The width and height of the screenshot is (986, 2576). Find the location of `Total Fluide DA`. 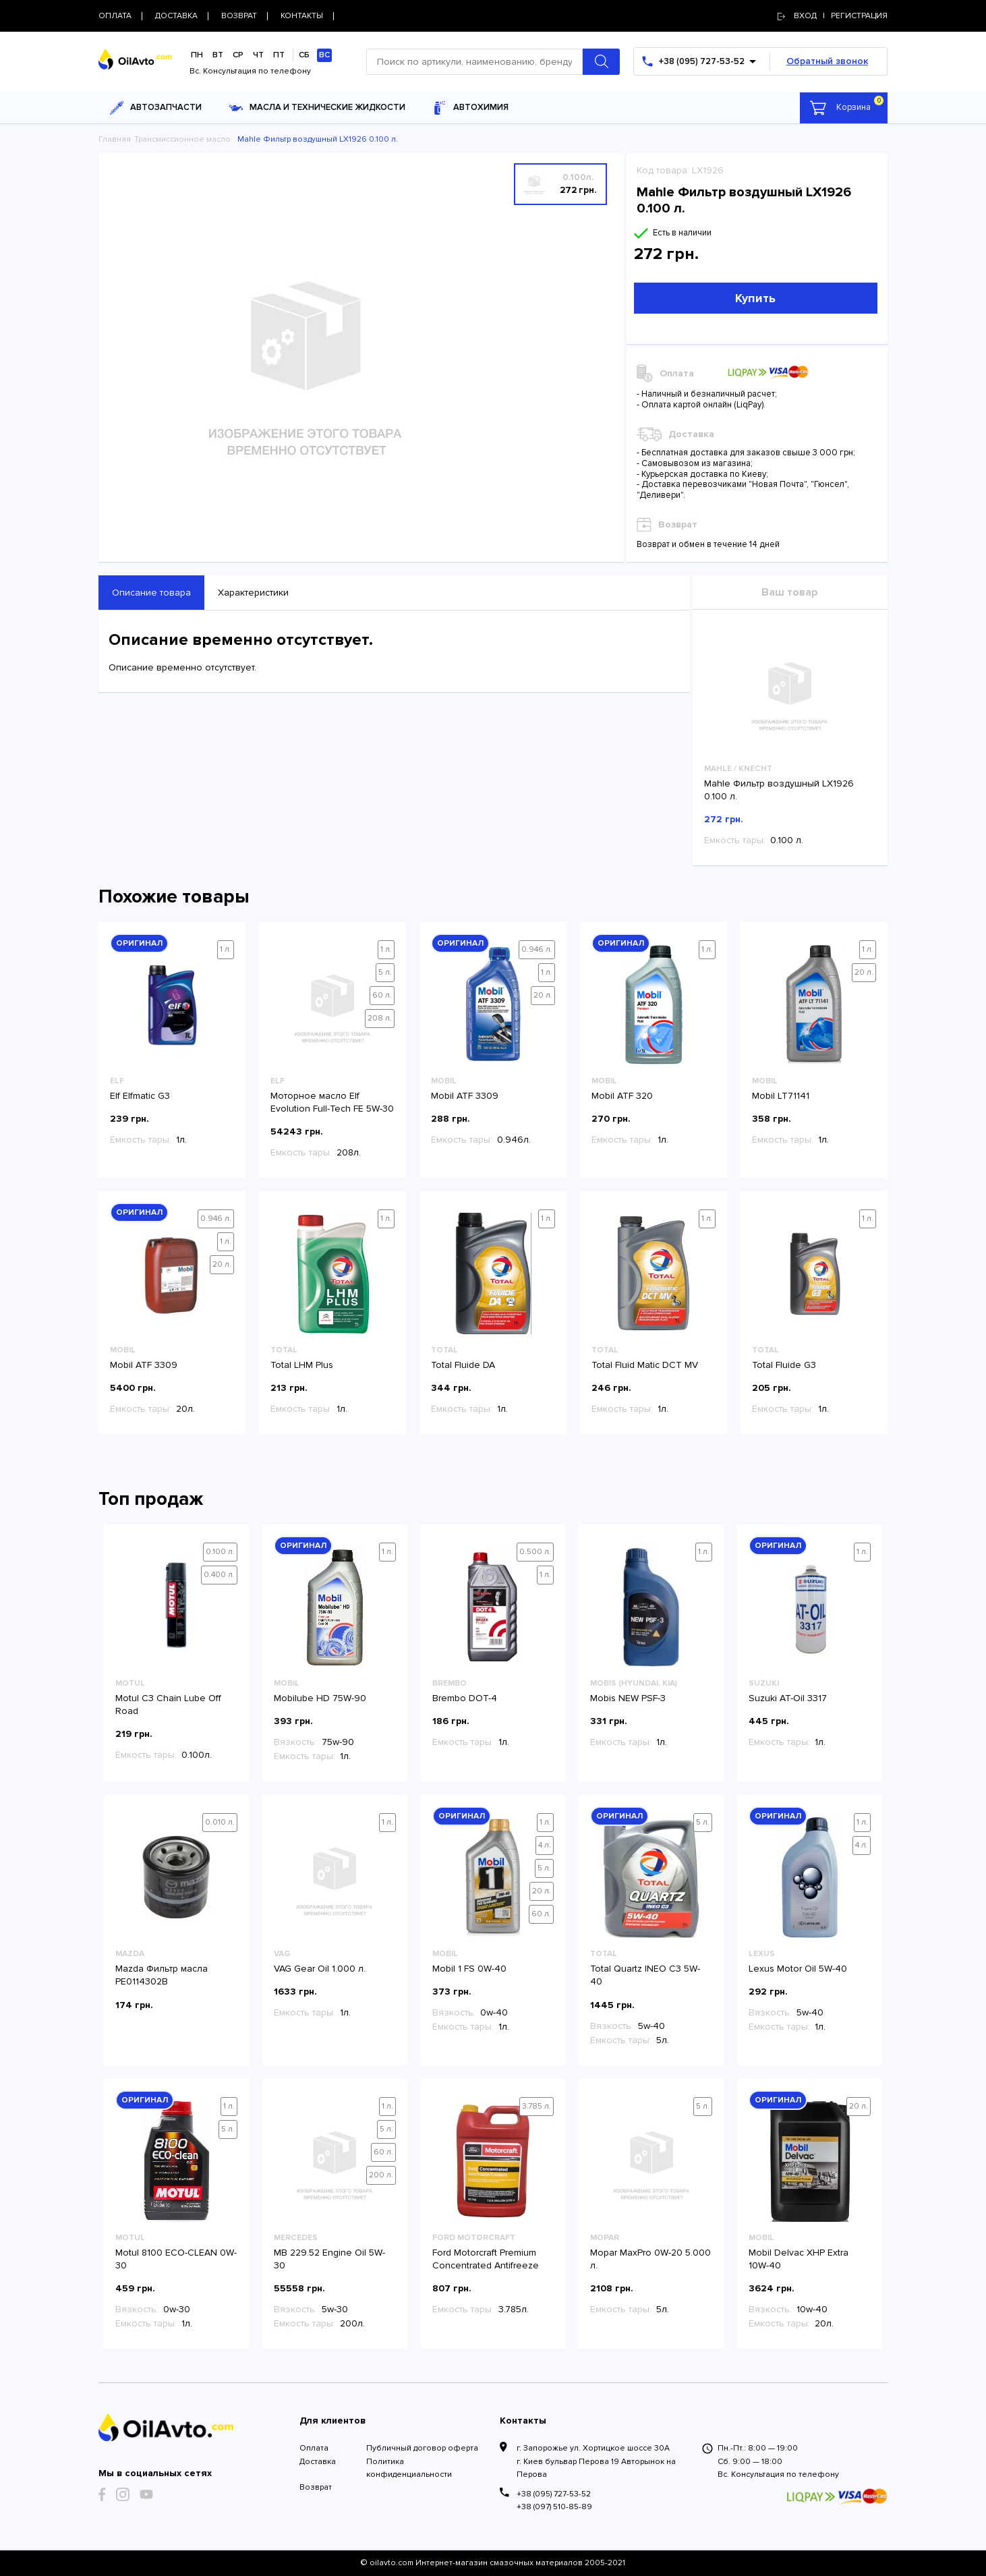

Total Fluide DA is located at coordinates (463, 1365).